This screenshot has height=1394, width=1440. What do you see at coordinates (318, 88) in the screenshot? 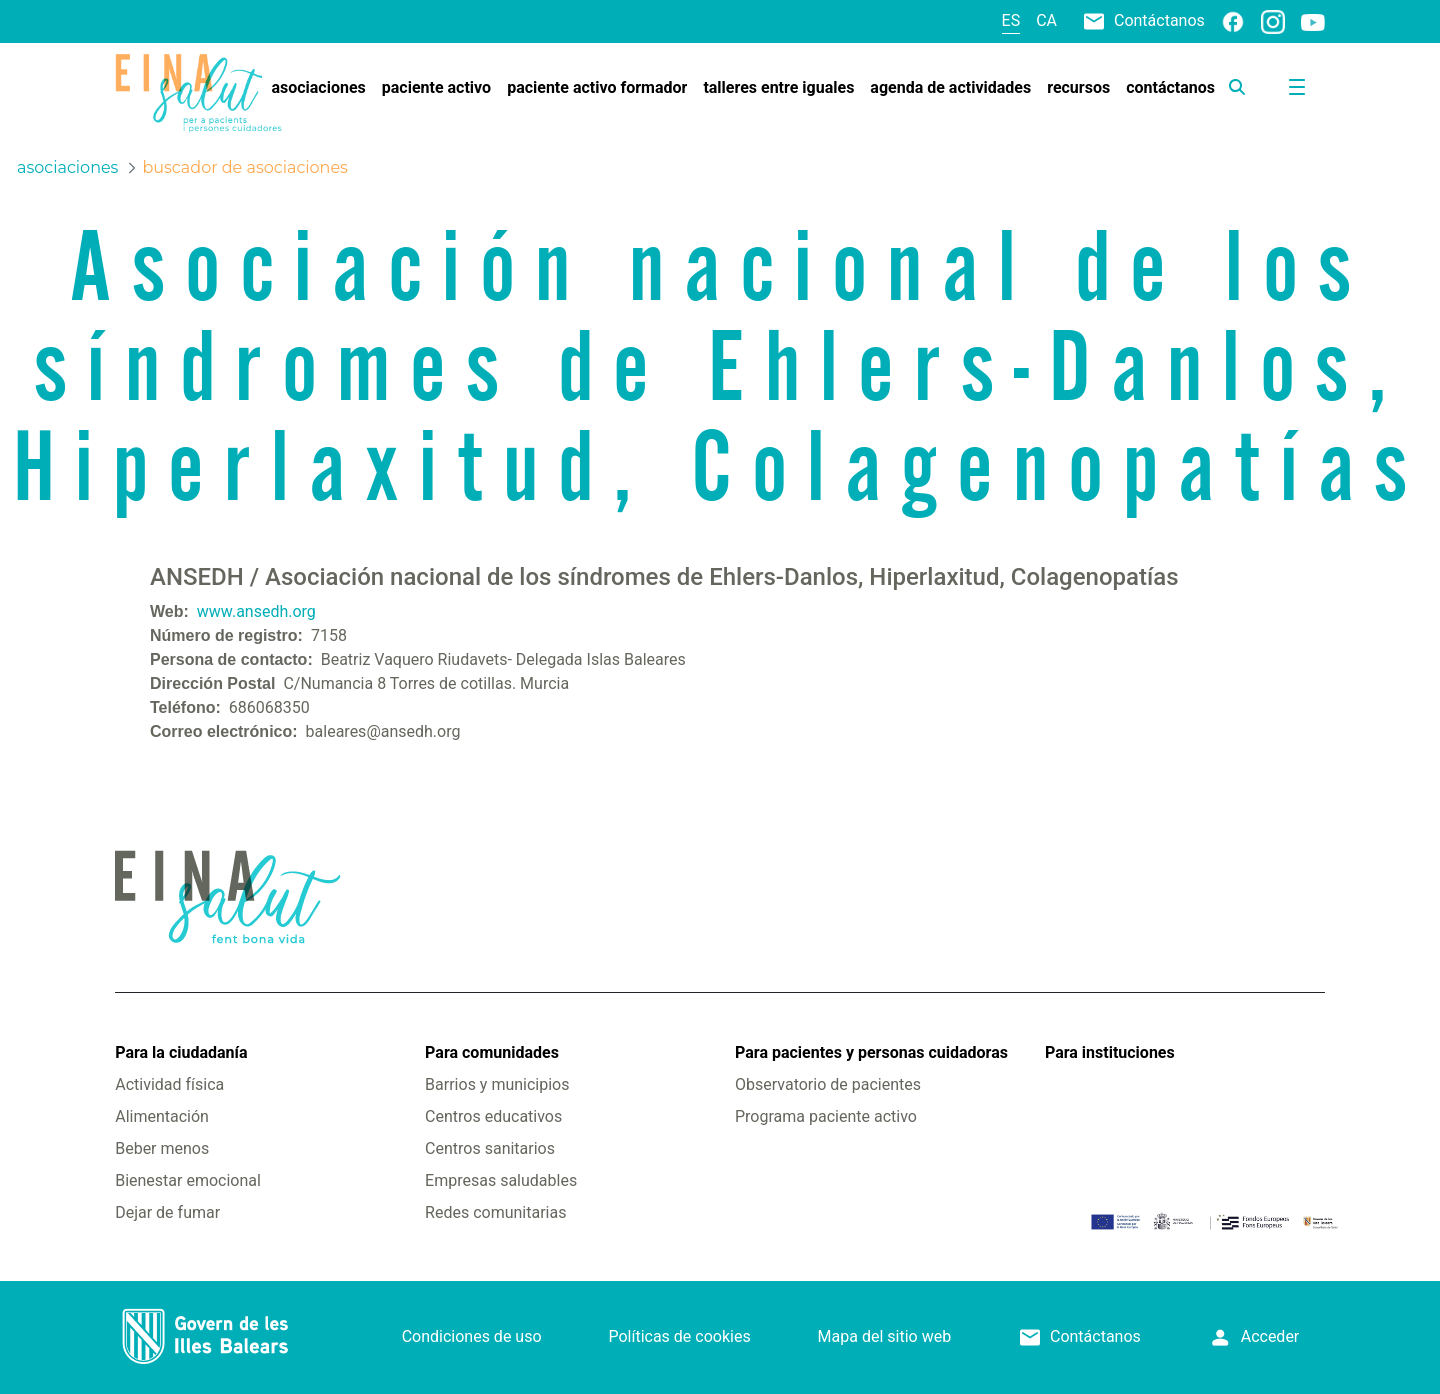
I see `[menuitem]` at bounding box center [318, 88].